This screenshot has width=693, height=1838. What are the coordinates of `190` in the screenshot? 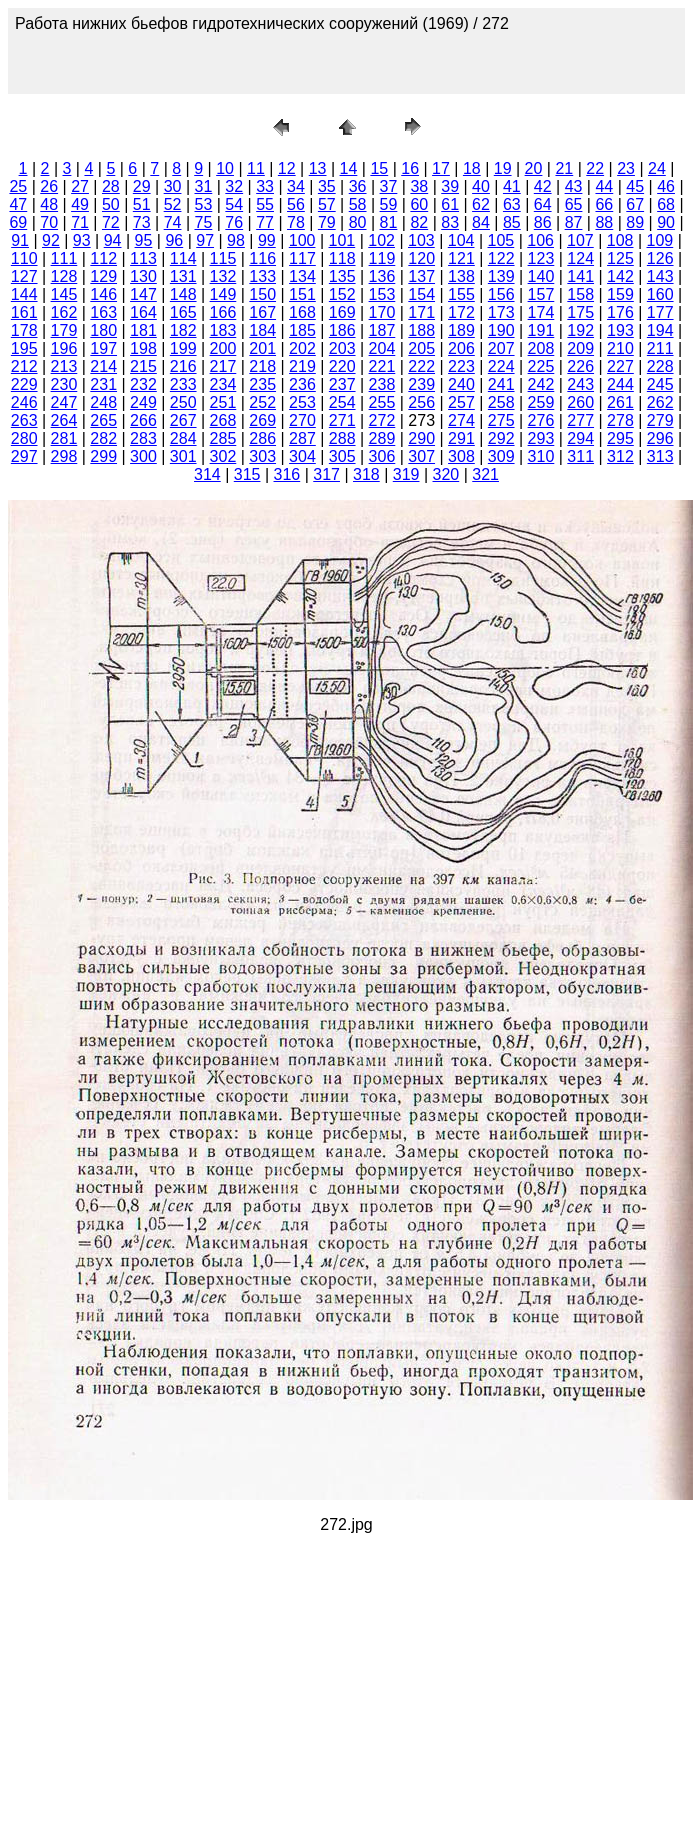 It's located at (501, 330).